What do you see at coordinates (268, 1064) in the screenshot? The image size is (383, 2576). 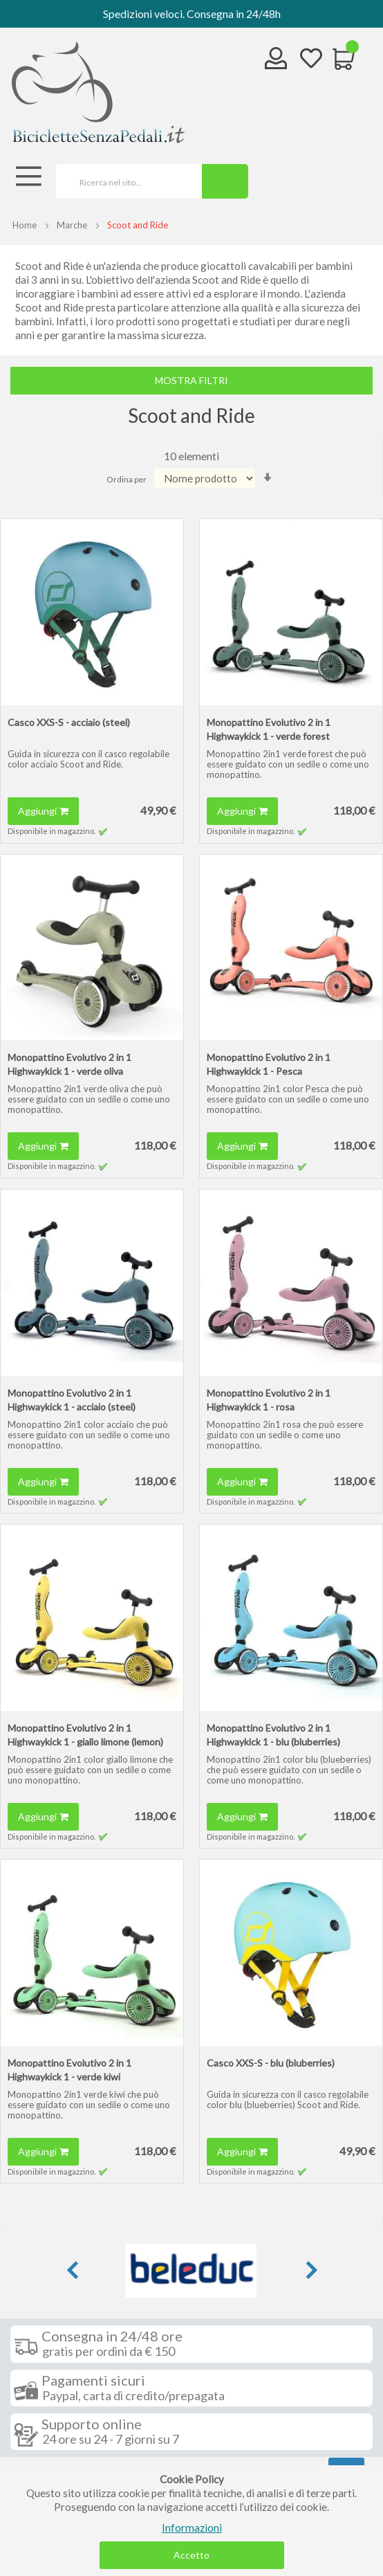 I see `Monopattino Evolutivo 2 in 1 Highwaykick 1 - Pesca` at bounding box center [268, 1064].